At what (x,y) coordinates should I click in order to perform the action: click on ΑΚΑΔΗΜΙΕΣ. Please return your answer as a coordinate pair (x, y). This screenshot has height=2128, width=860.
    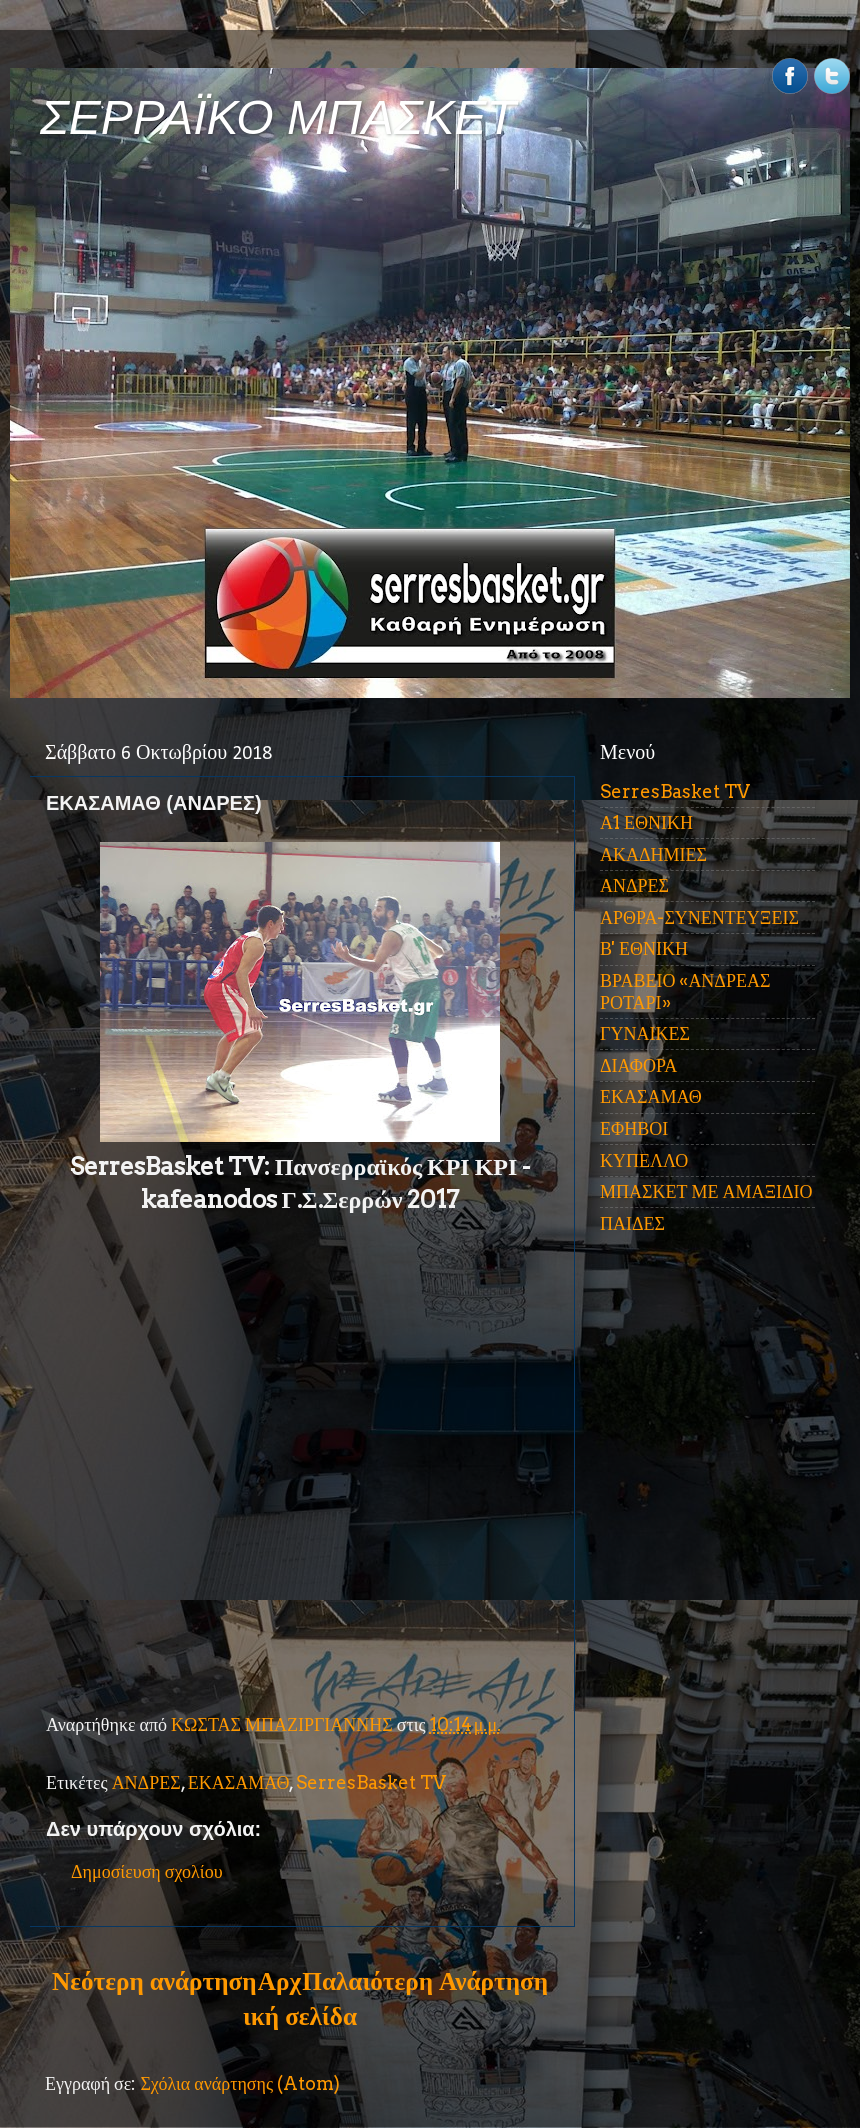
    Looking at the image, I should click on (653, 854).